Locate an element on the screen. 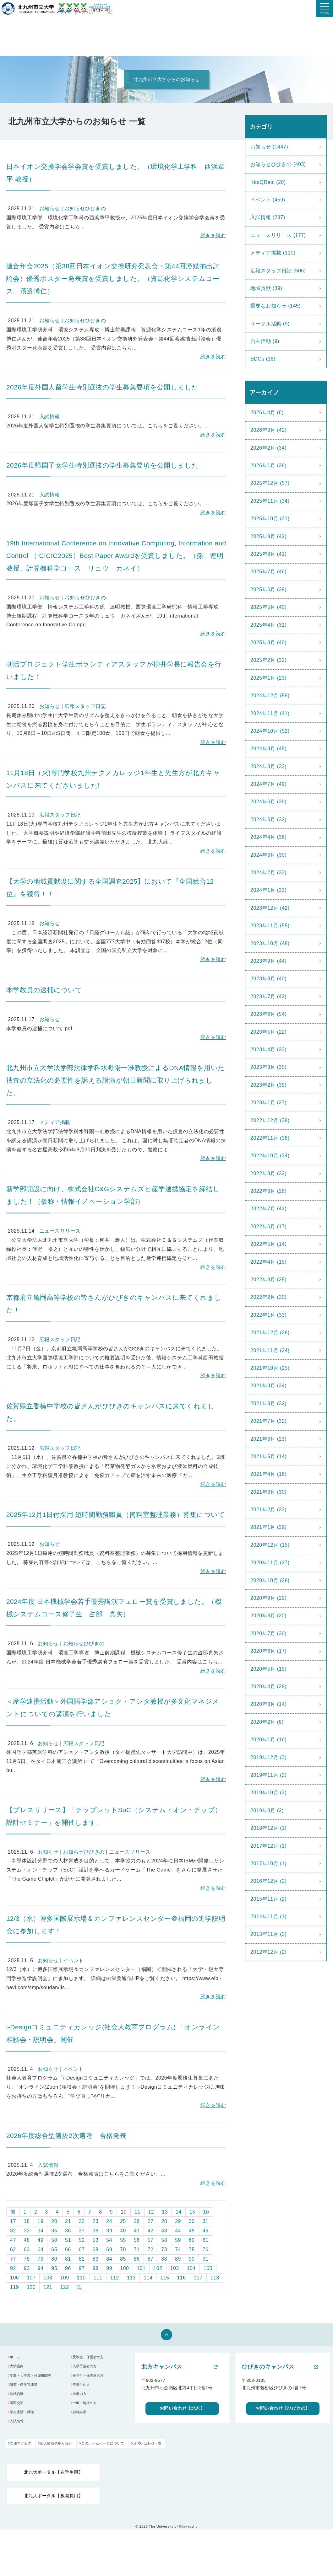 This screenshot has height=2576, width=333. 19 is located at coordinates (41, 2221).